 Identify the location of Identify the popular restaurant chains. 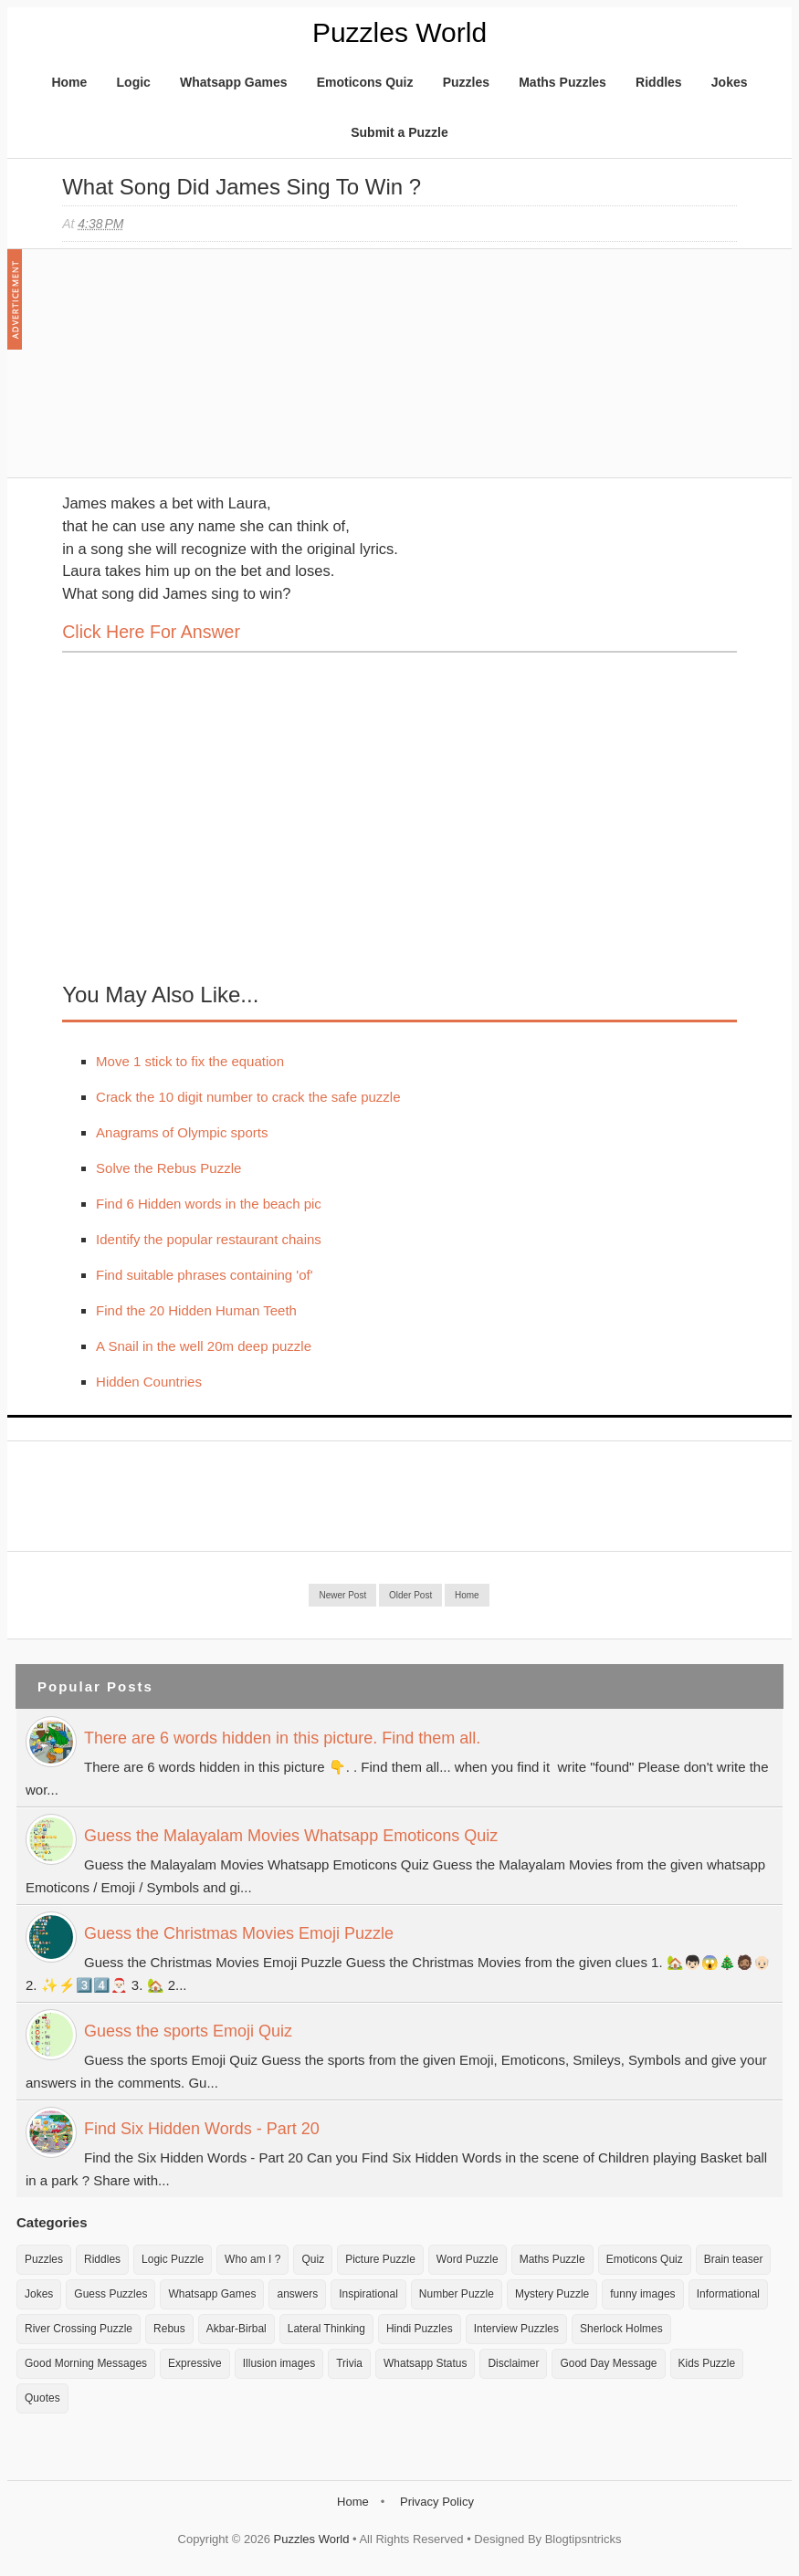
(208, 1239).